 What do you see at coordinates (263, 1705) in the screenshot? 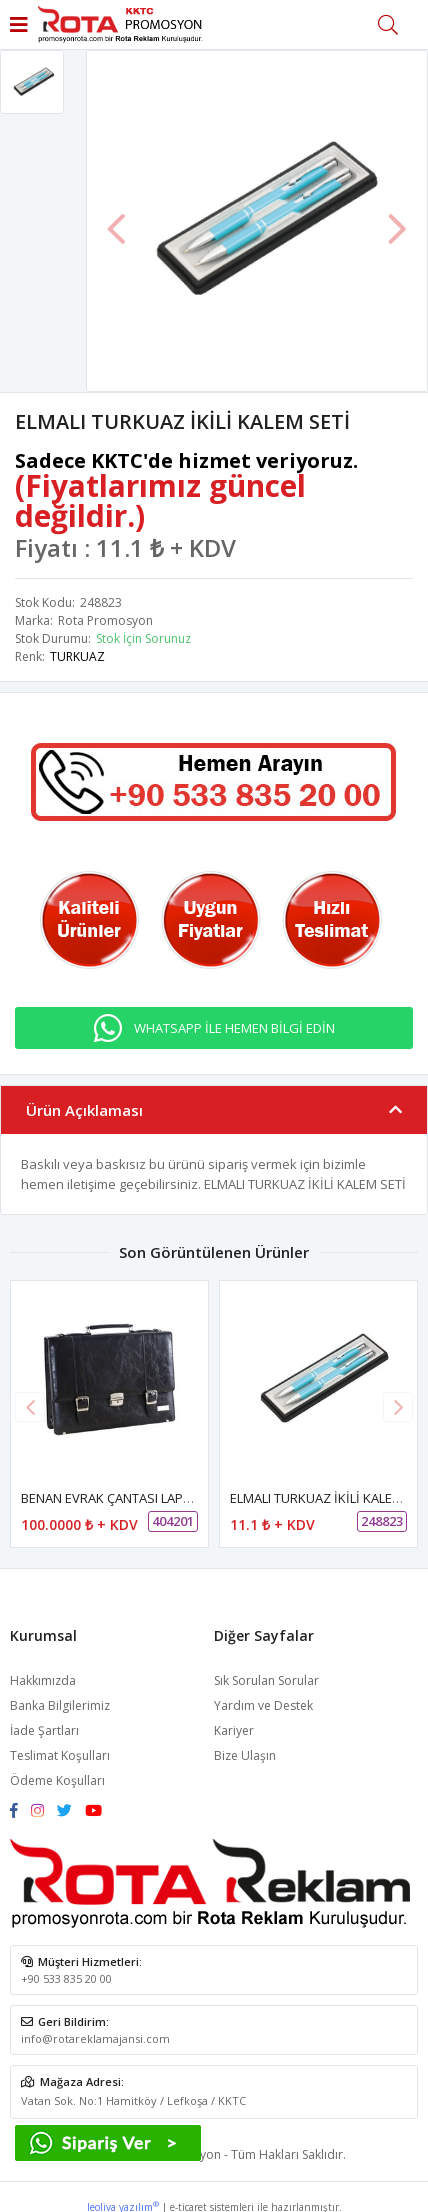
I see `Yardım ve Destek` at bounding box center [263, 1705].